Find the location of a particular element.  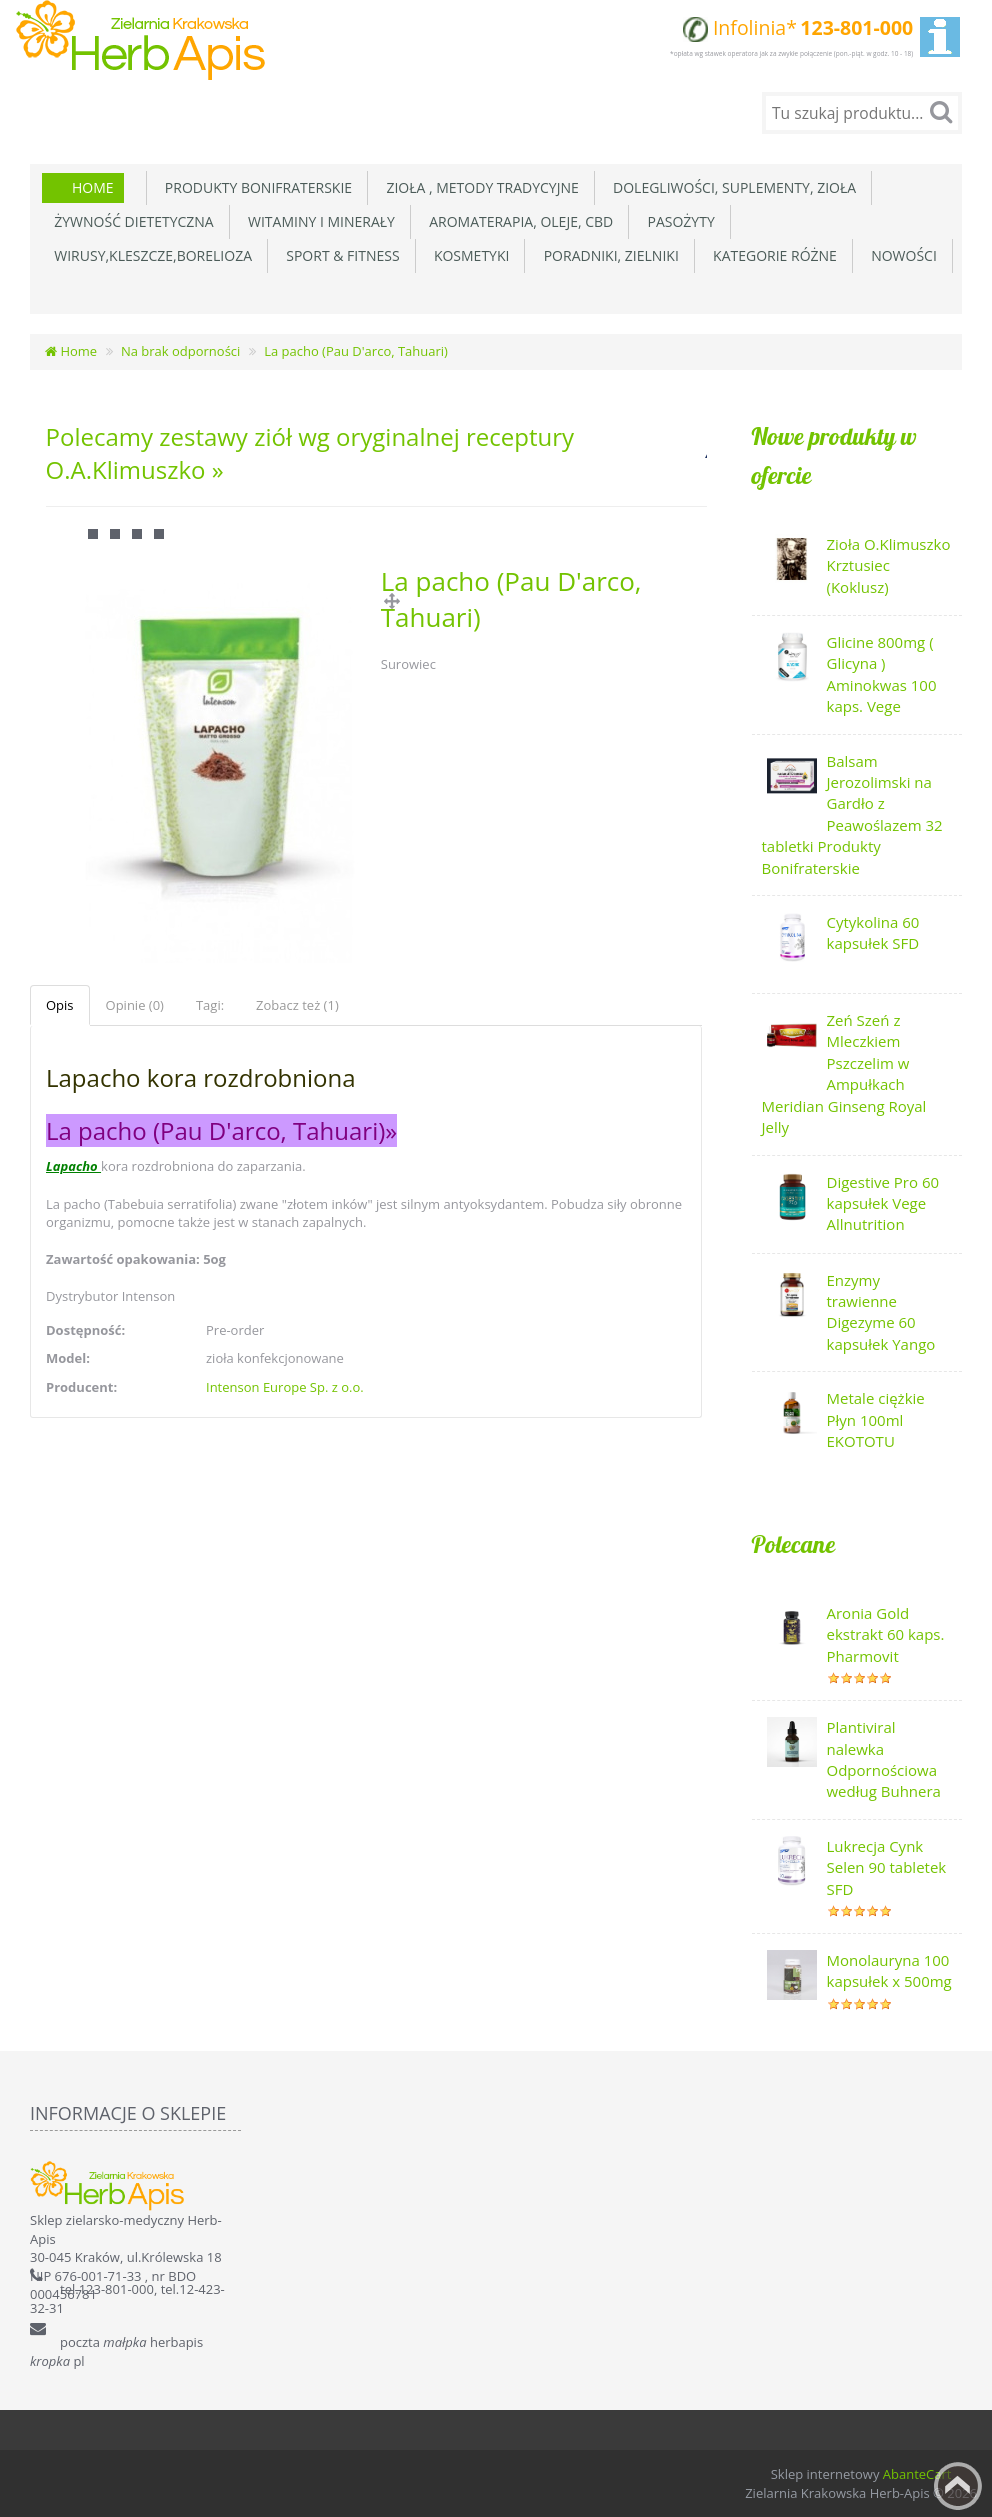

Home is located at coordinates (93, 187).